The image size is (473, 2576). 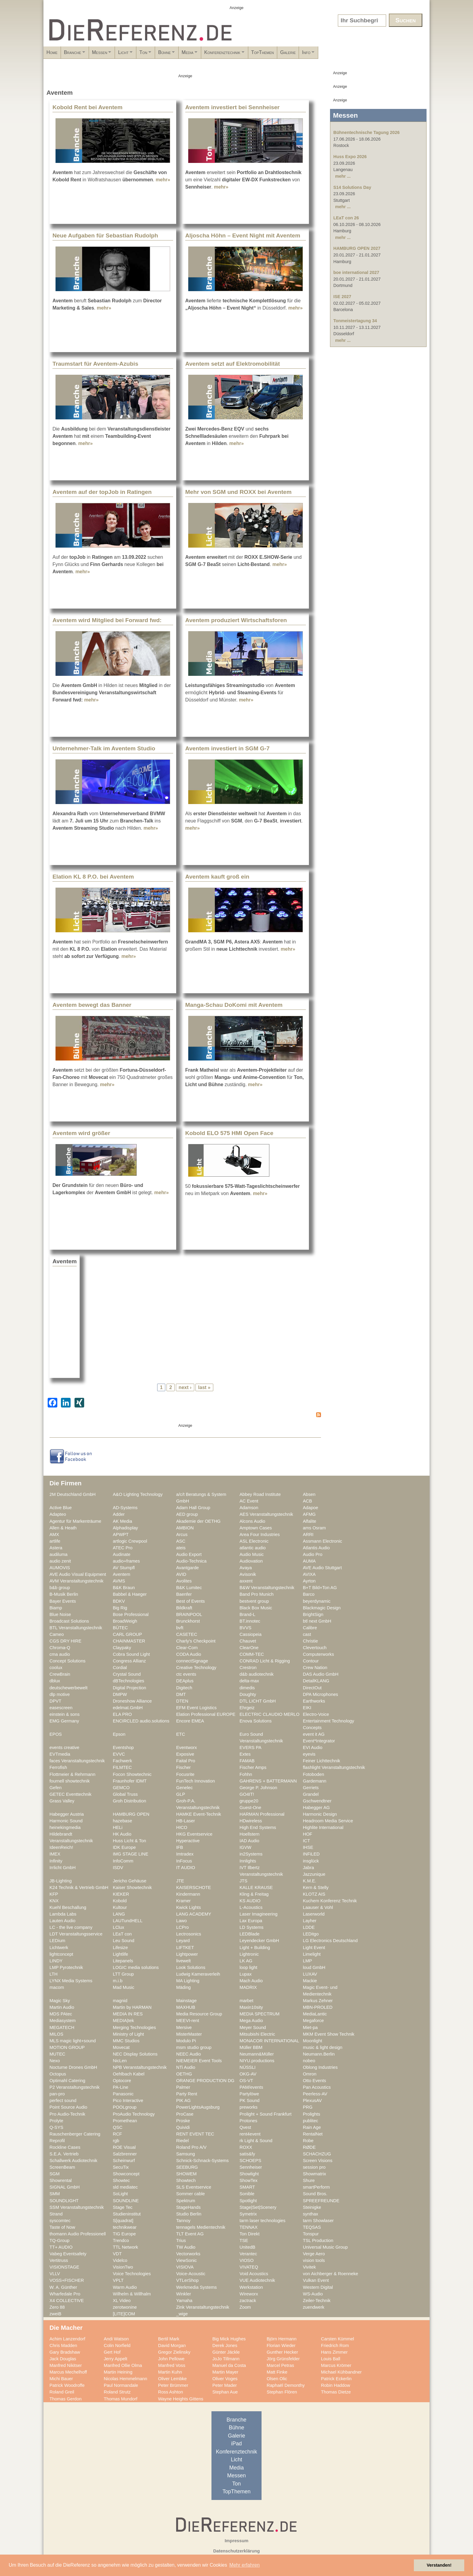 What do you see at coordinates (309, 1581) in the screenshot?
I see `Ayrton` at bounding box center [309, 1581].